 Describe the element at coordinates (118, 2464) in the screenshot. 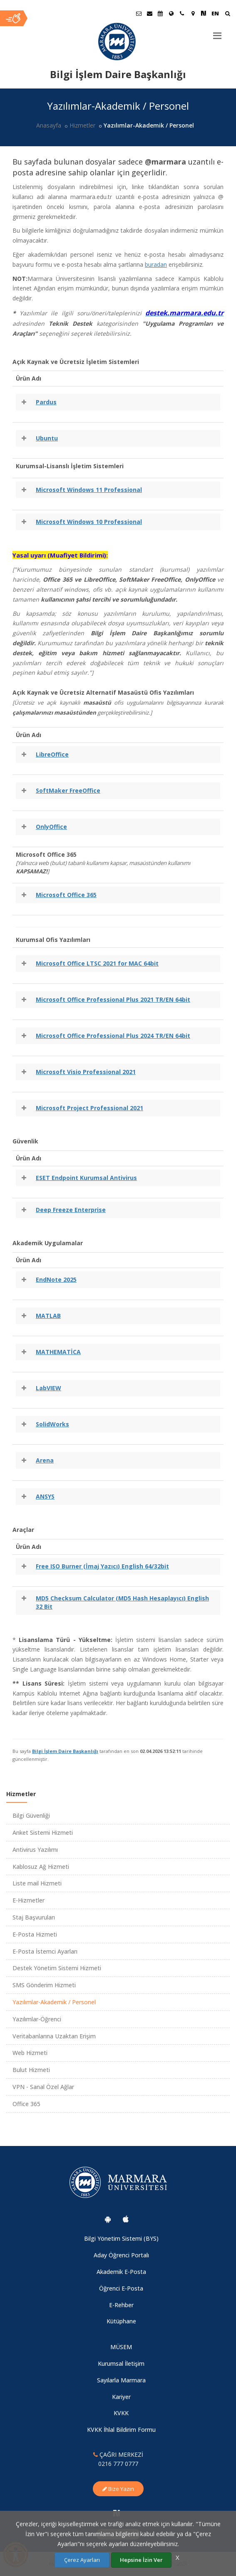

I see `0216 777 0777` at that location.